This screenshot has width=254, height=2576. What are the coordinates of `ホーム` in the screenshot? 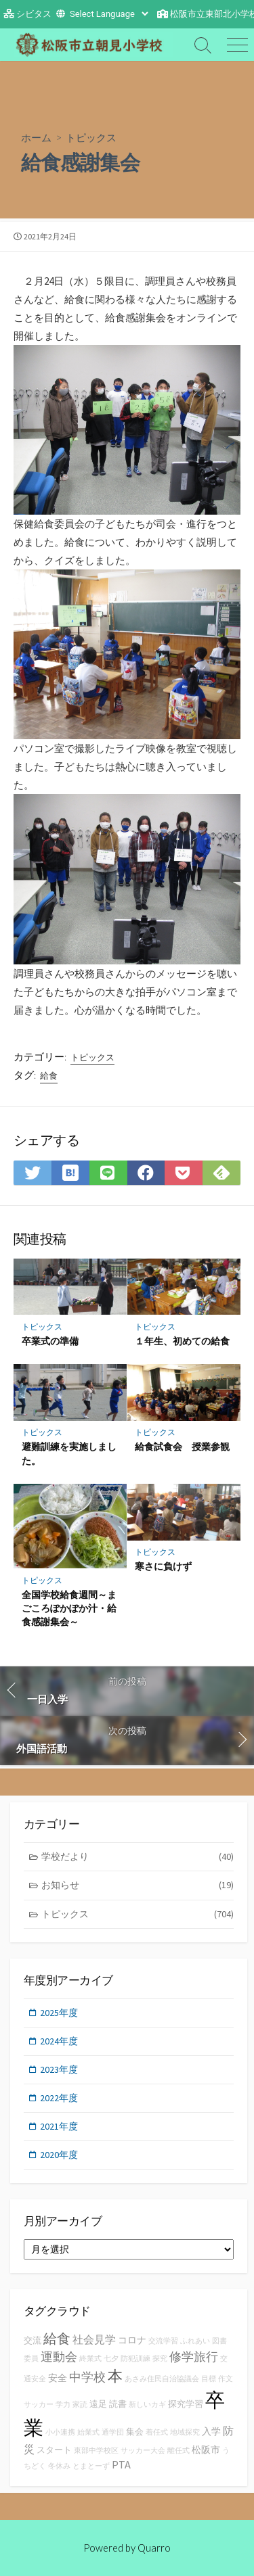 It's located at (36, 137).